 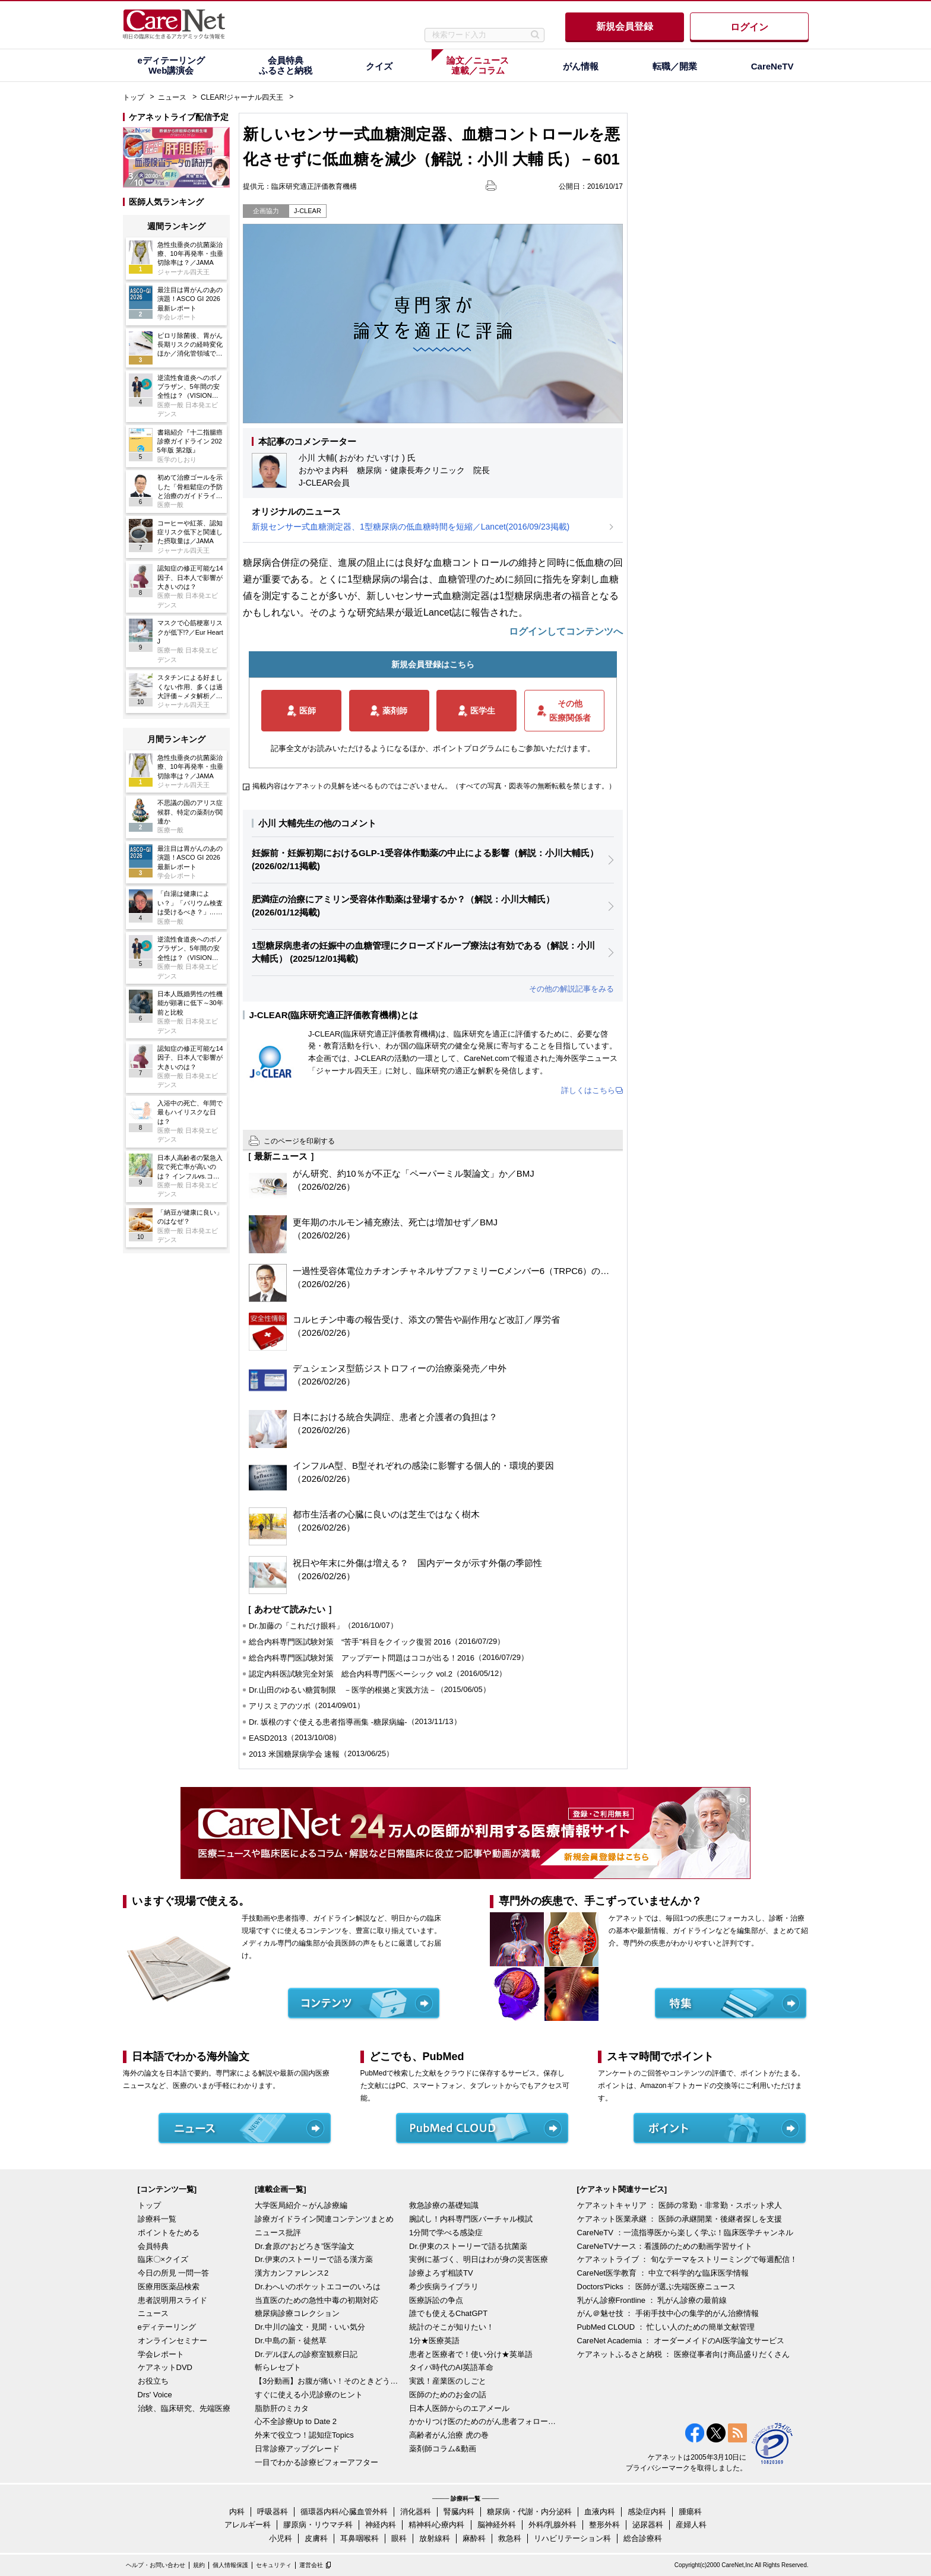 I want to click on ケアネットライブ ： 旬なテーマをストリーミングで毎週配信！, so click(x=687, y=2259).